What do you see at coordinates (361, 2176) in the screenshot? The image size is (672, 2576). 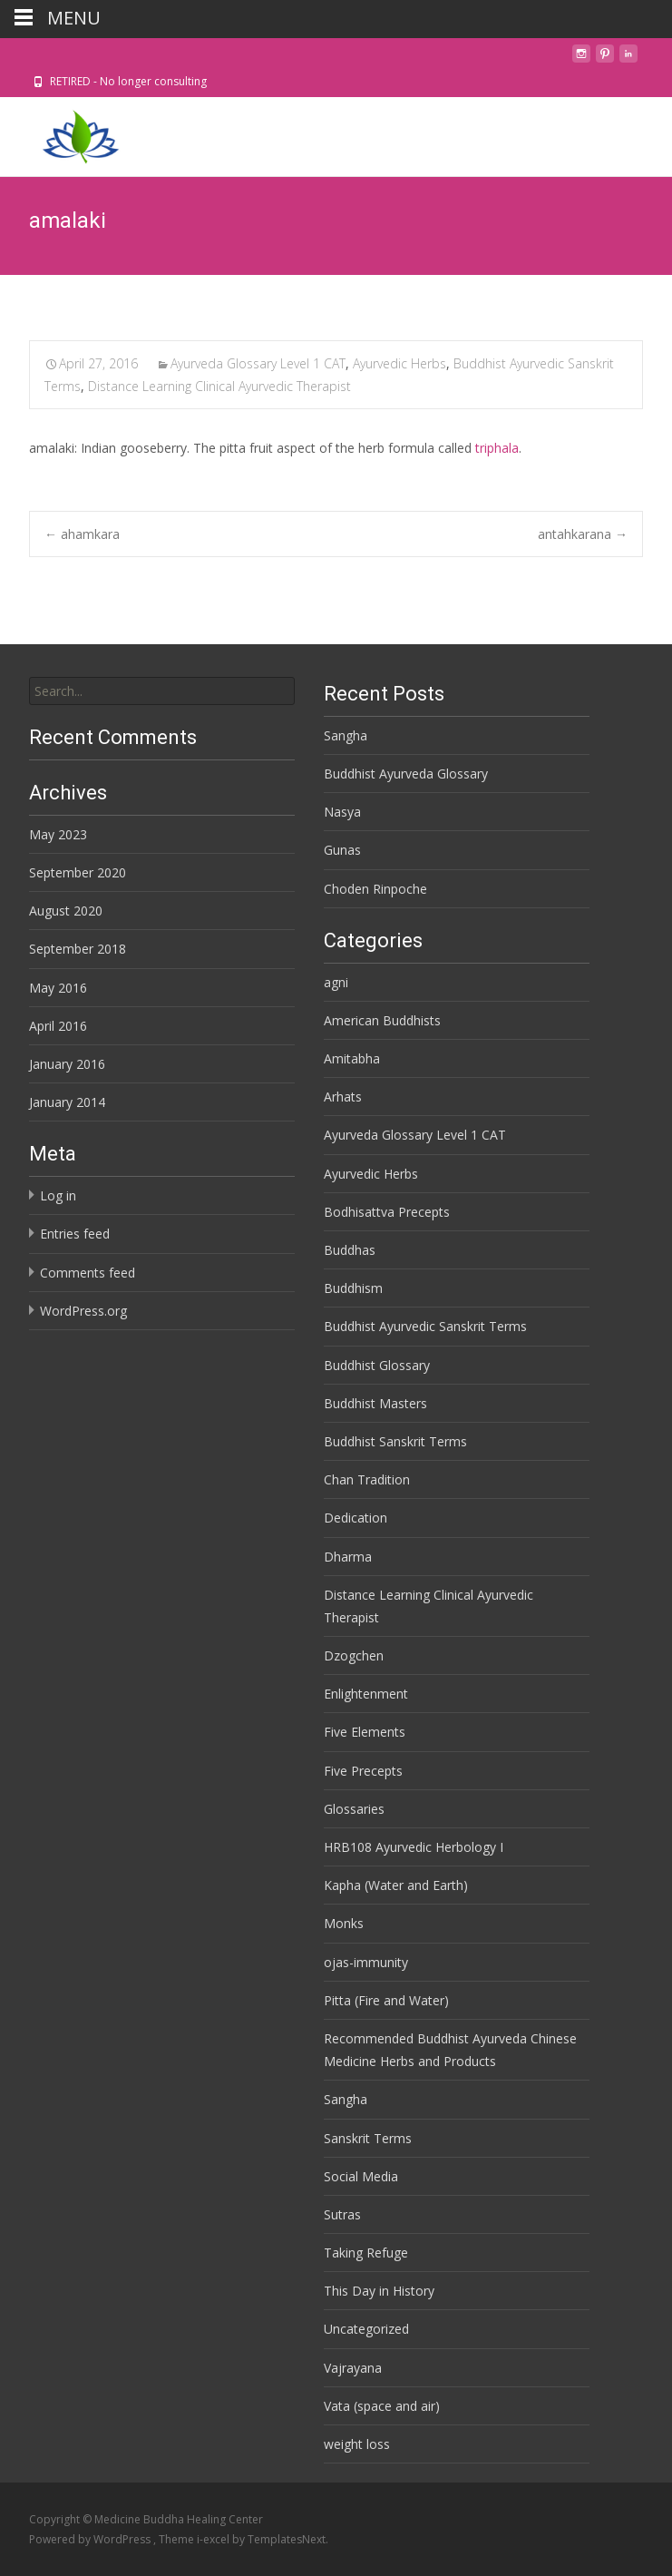 I see `Social Media` at bounding box center [361, 2176].